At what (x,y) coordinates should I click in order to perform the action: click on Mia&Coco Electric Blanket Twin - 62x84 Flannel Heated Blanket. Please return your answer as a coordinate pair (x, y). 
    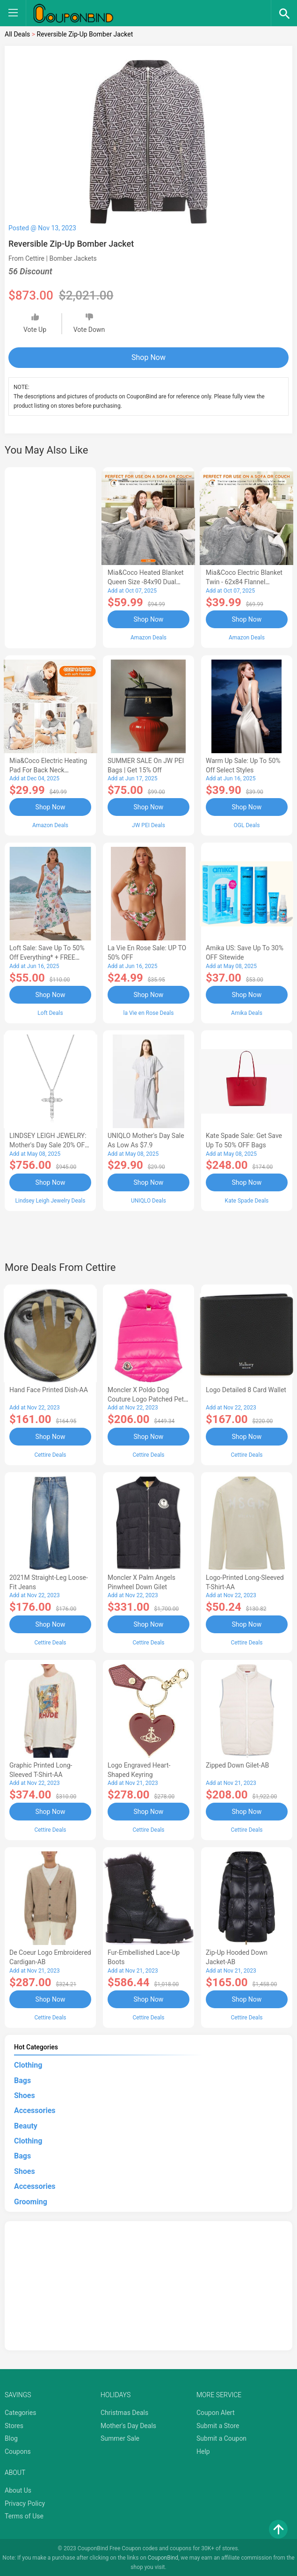
    Looking at the image, I should click on (244, 582).